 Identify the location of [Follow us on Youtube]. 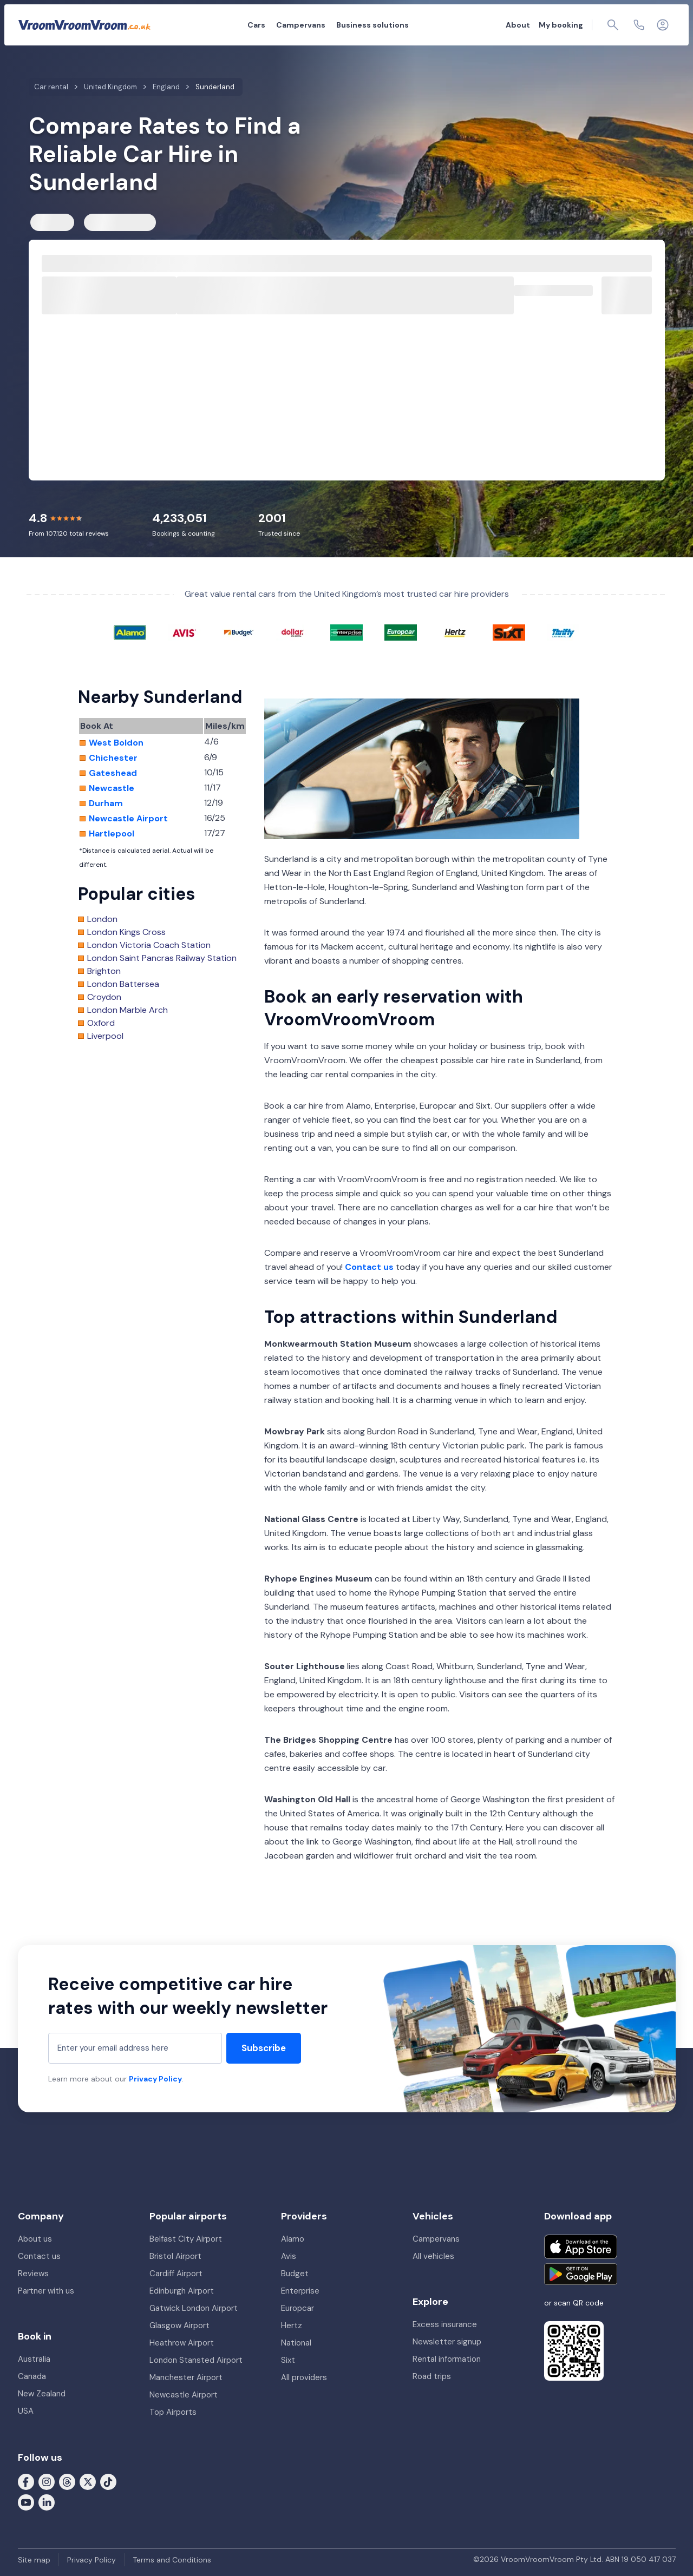
(26, 2501).